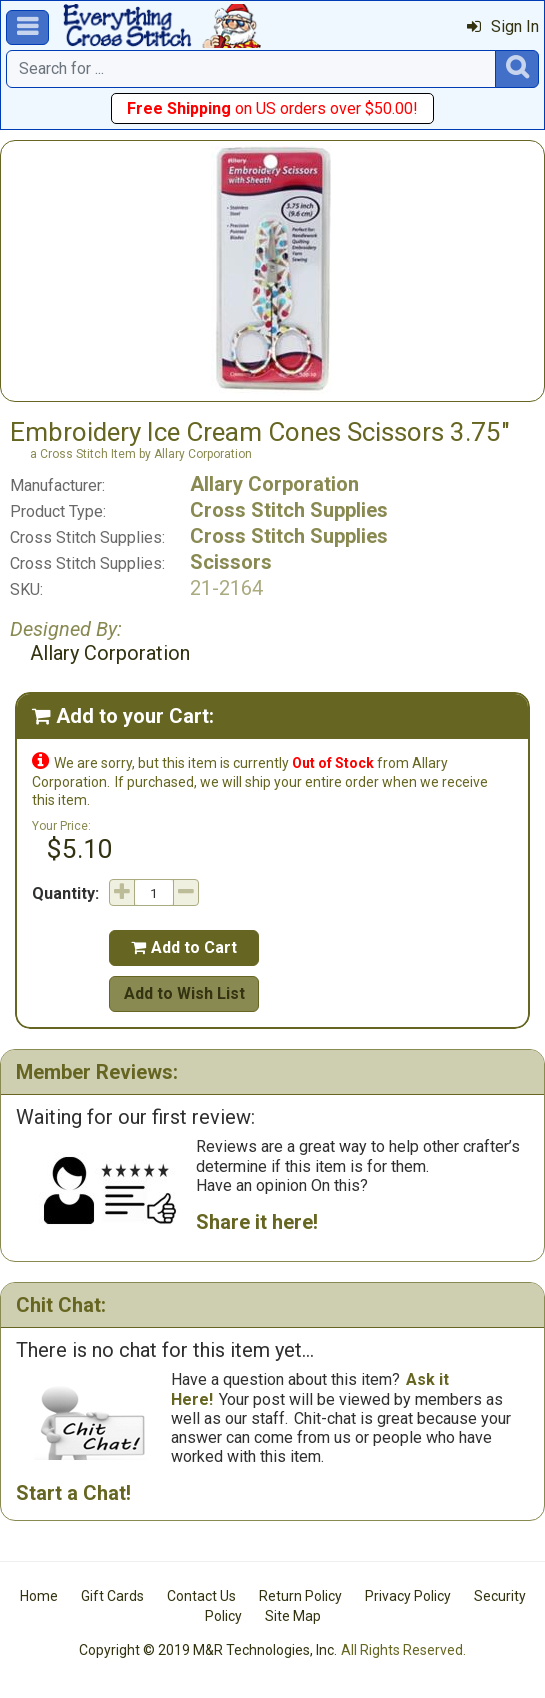 This screenshot has height=1698, width=545. I want to click on Return Policy, so click(300, 1596).